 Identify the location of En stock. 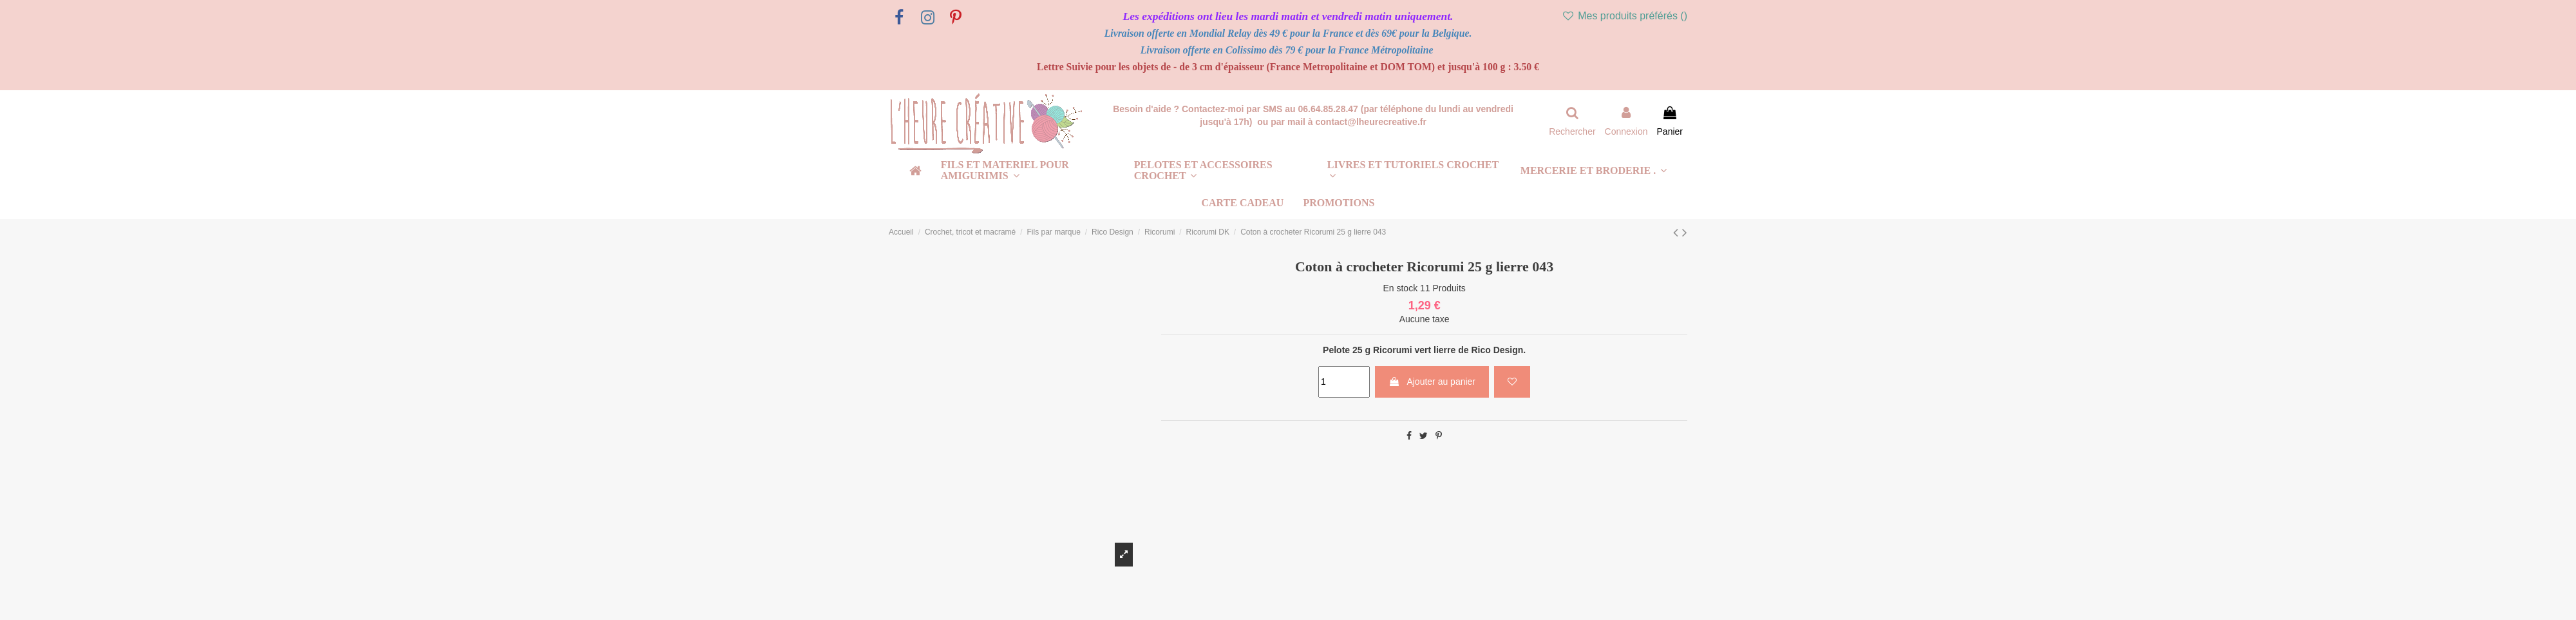
(1400, 288).